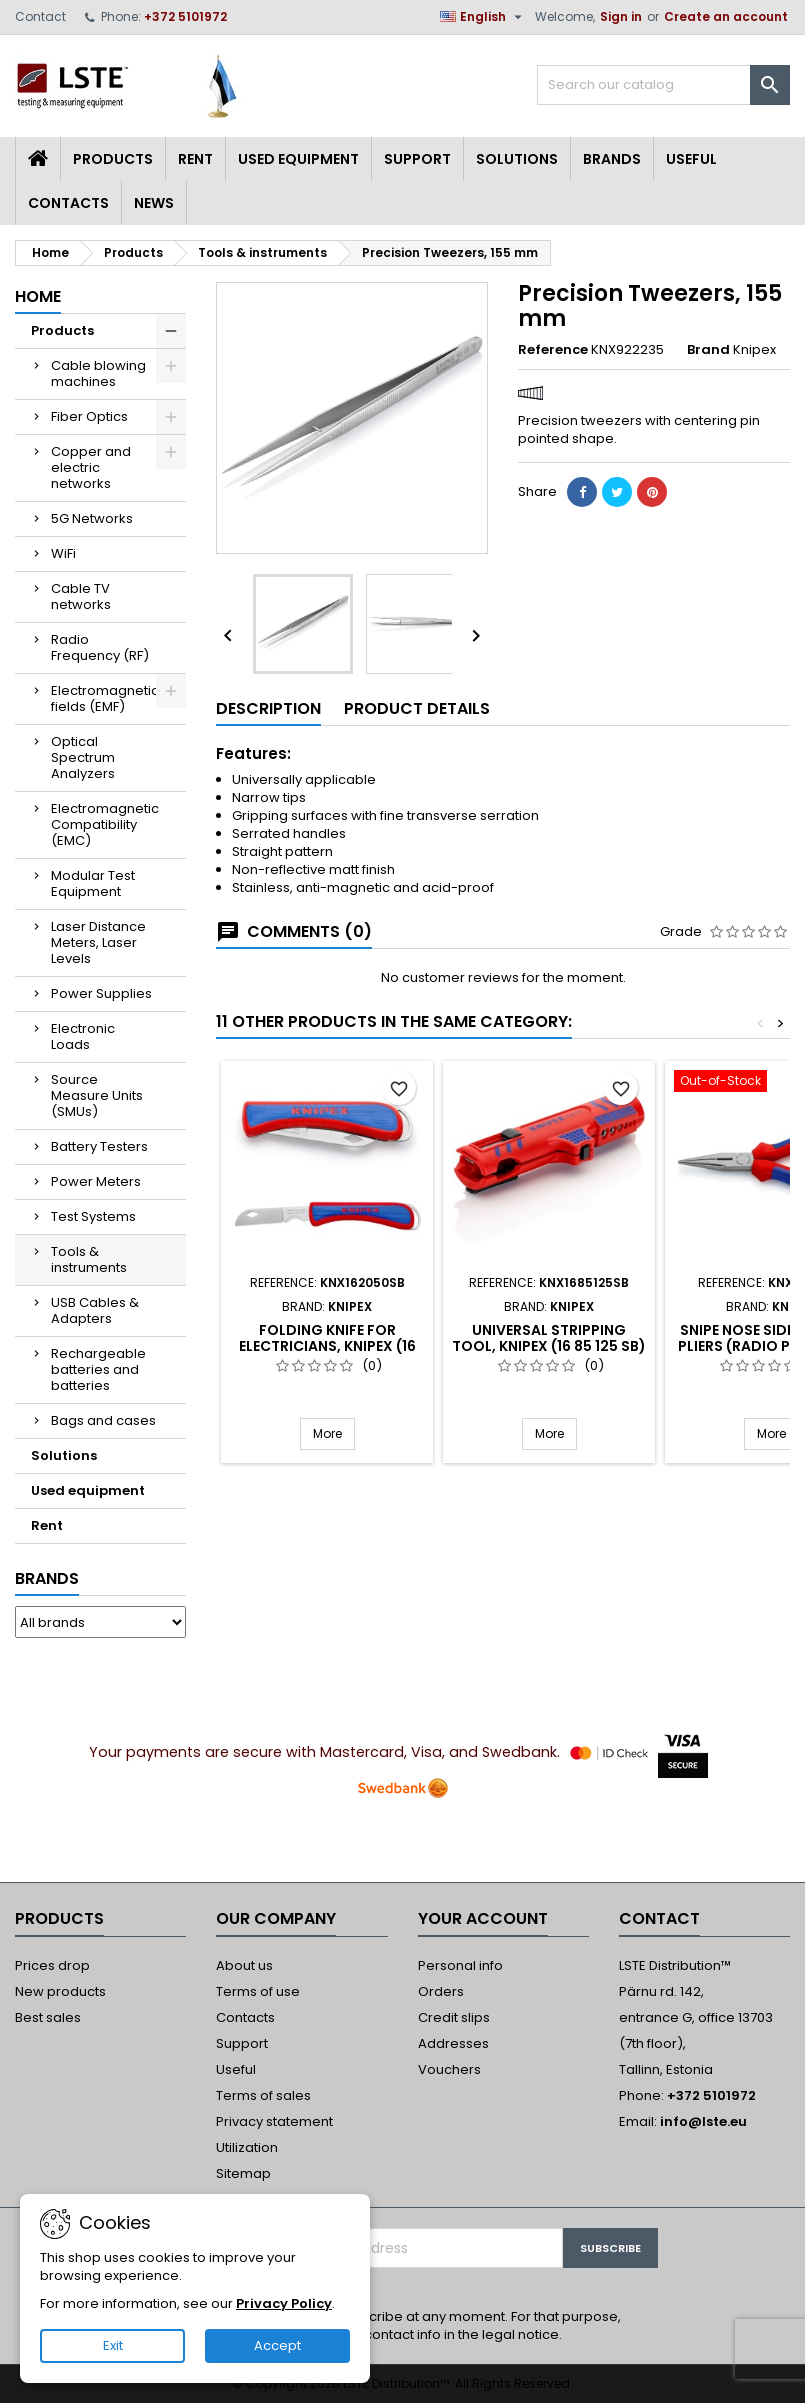 This screenshot has width=805, height=2403. Describe the element at coordinates (274, 2121) in the screenshot. I see `Privacy statement` at that location.